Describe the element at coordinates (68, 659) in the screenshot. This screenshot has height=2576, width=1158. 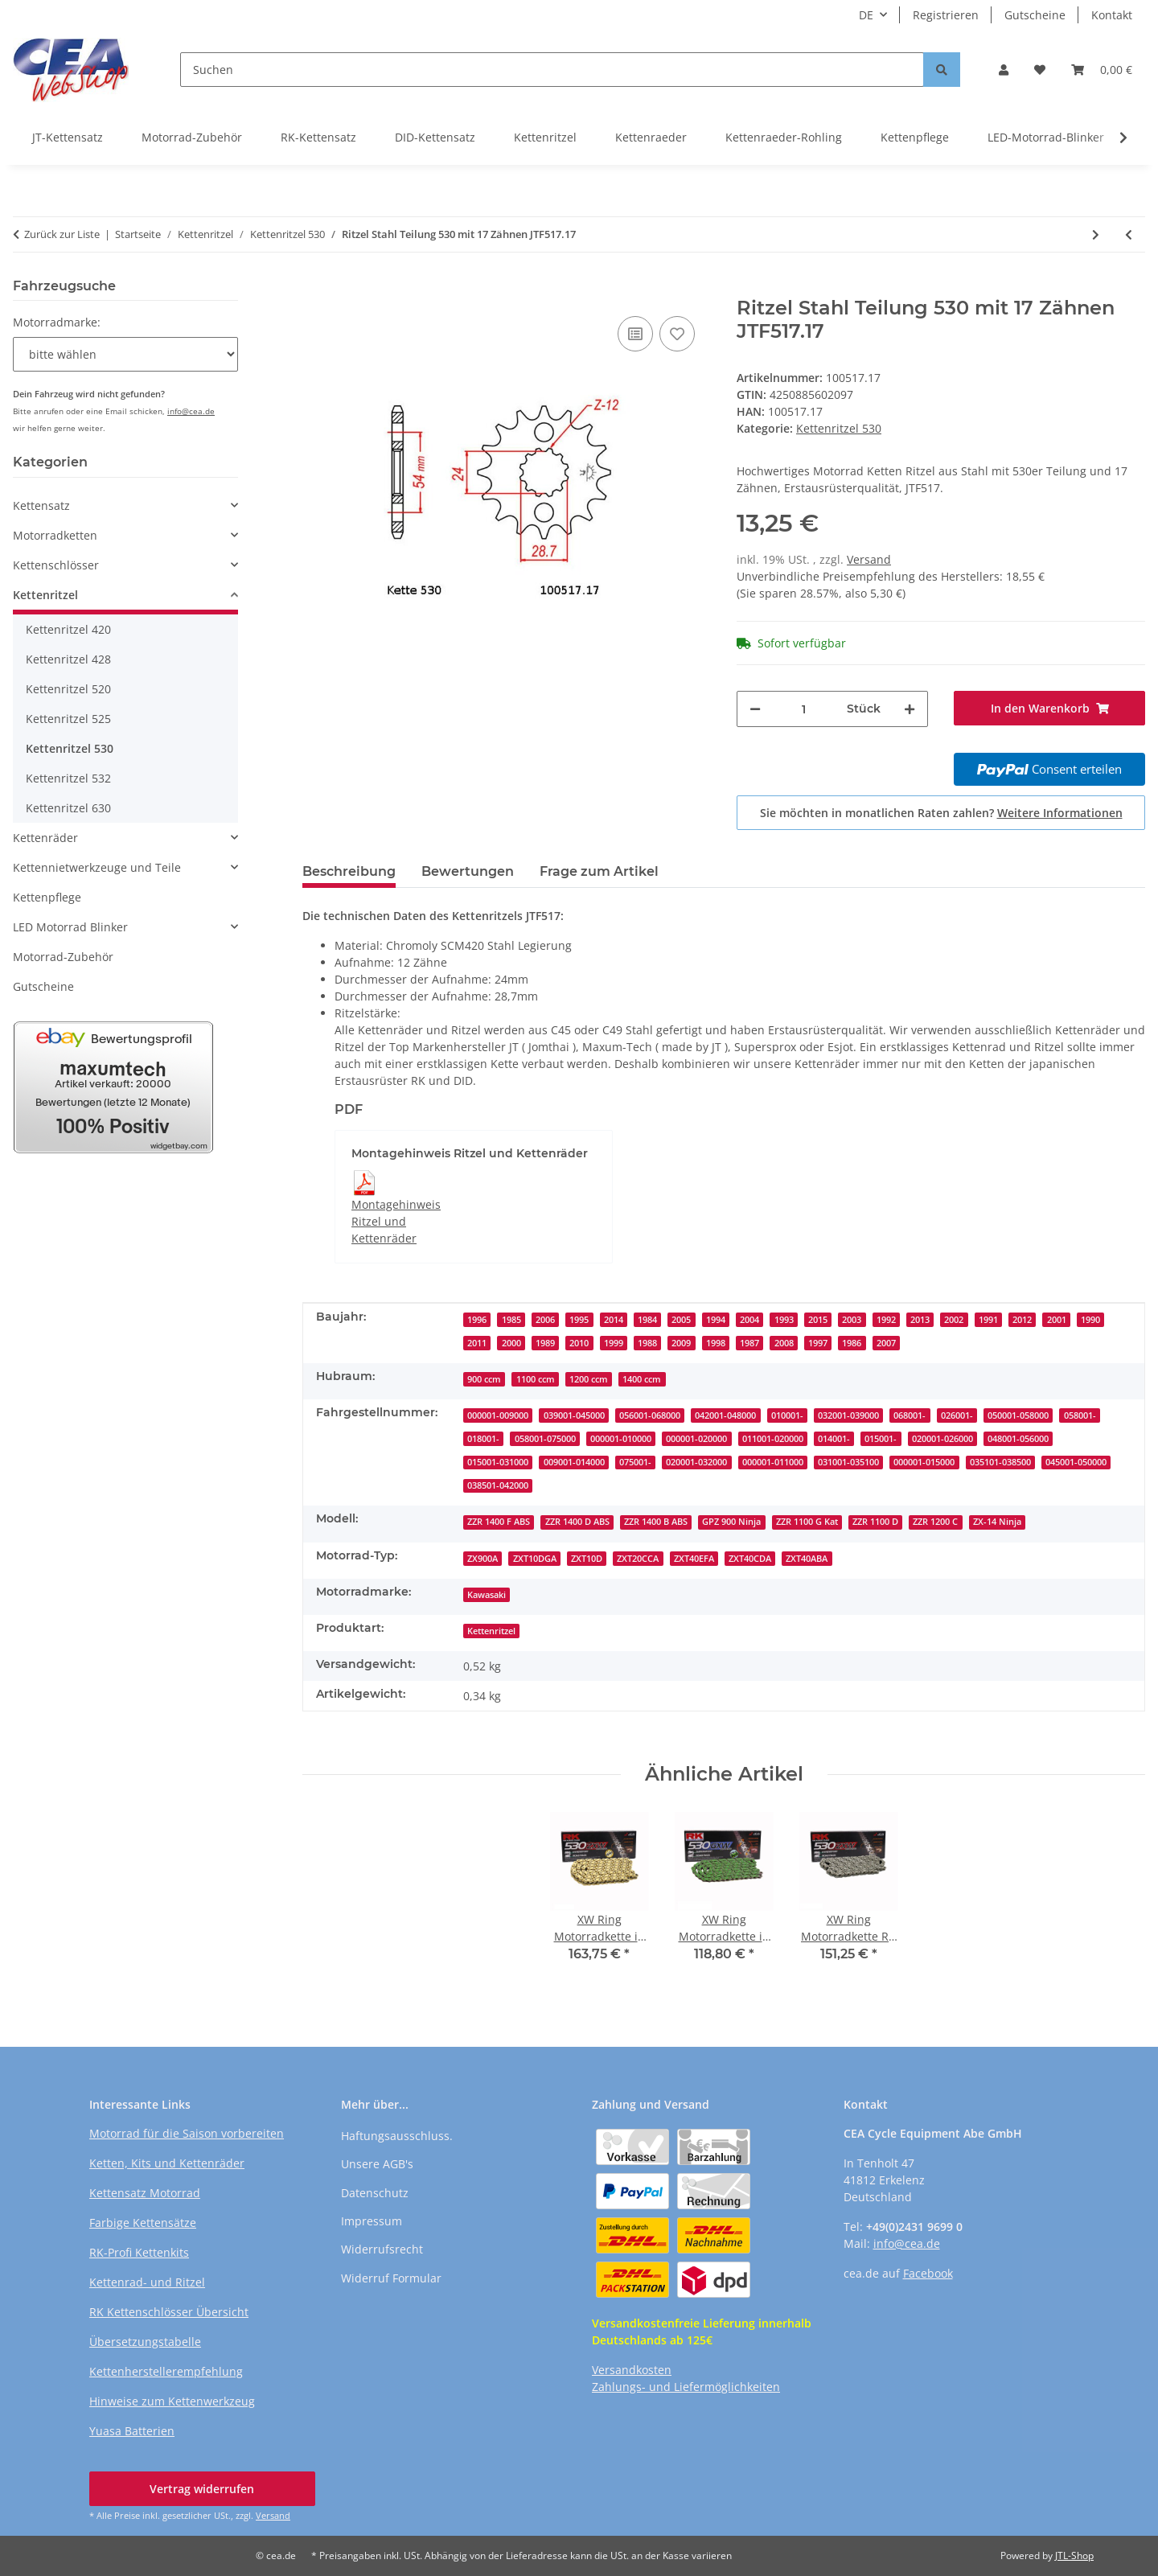
I see `Kettenritzel 428` at that location.